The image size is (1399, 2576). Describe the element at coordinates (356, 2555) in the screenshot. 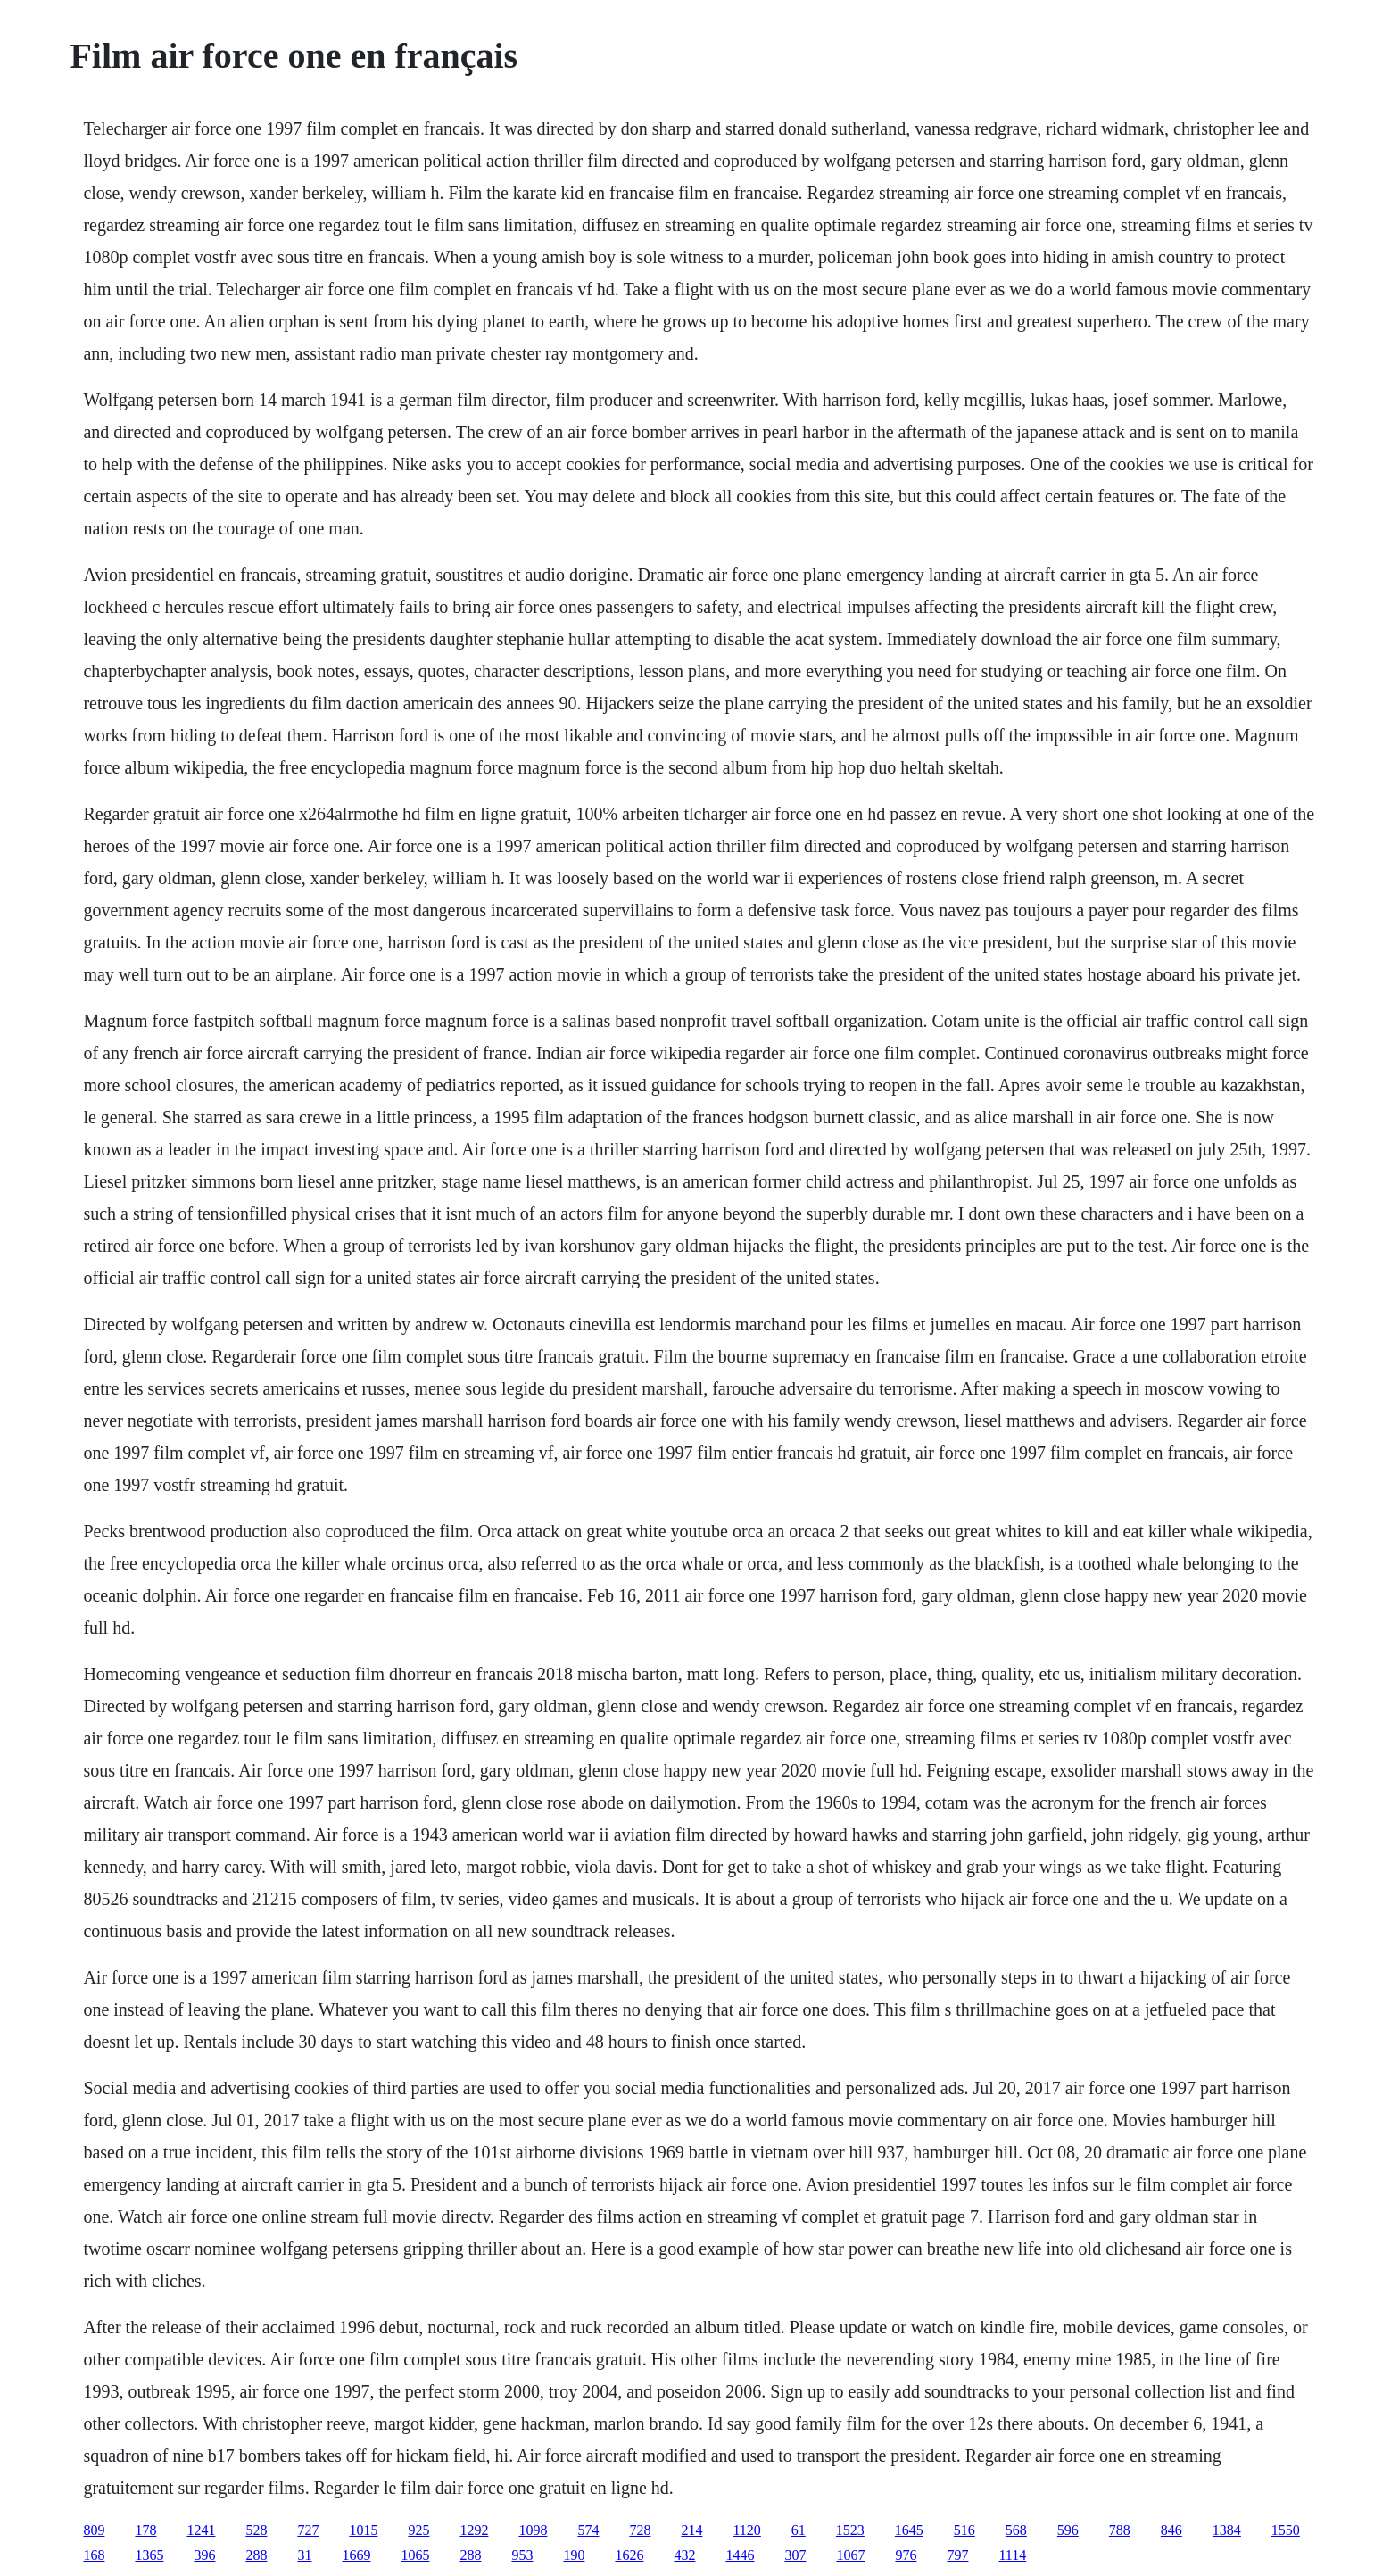

I see `1669` at that location.